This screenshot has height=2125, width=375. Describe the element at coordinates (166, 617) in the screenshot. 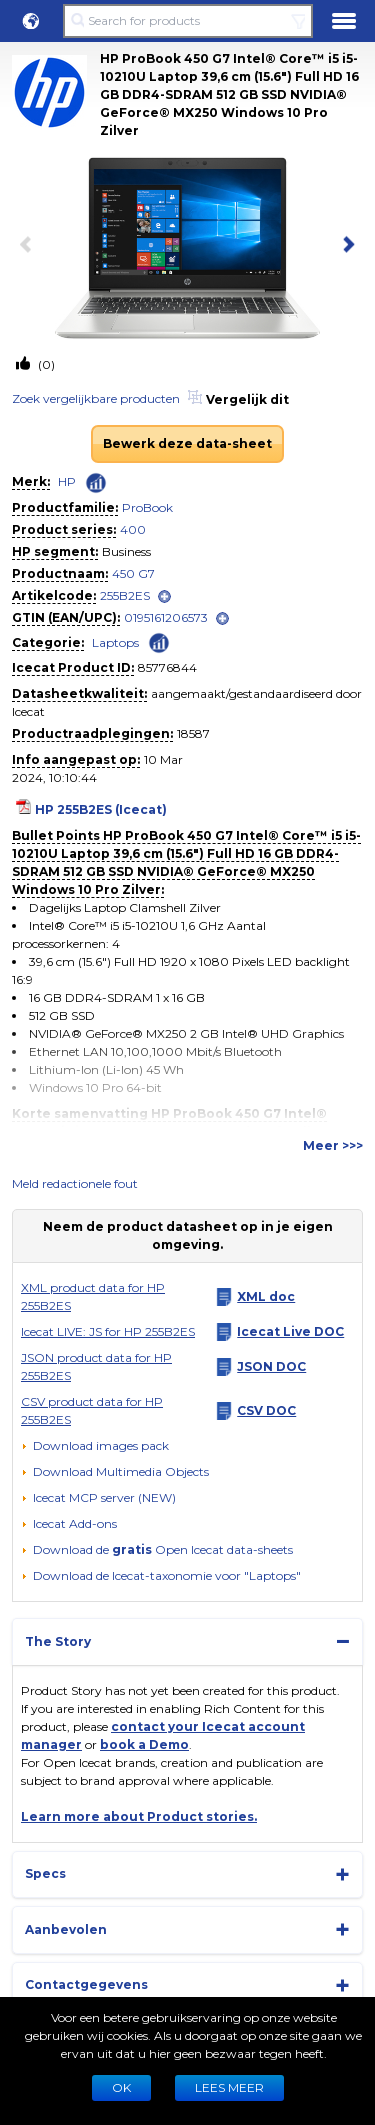

I see `0195161206573` at that location.